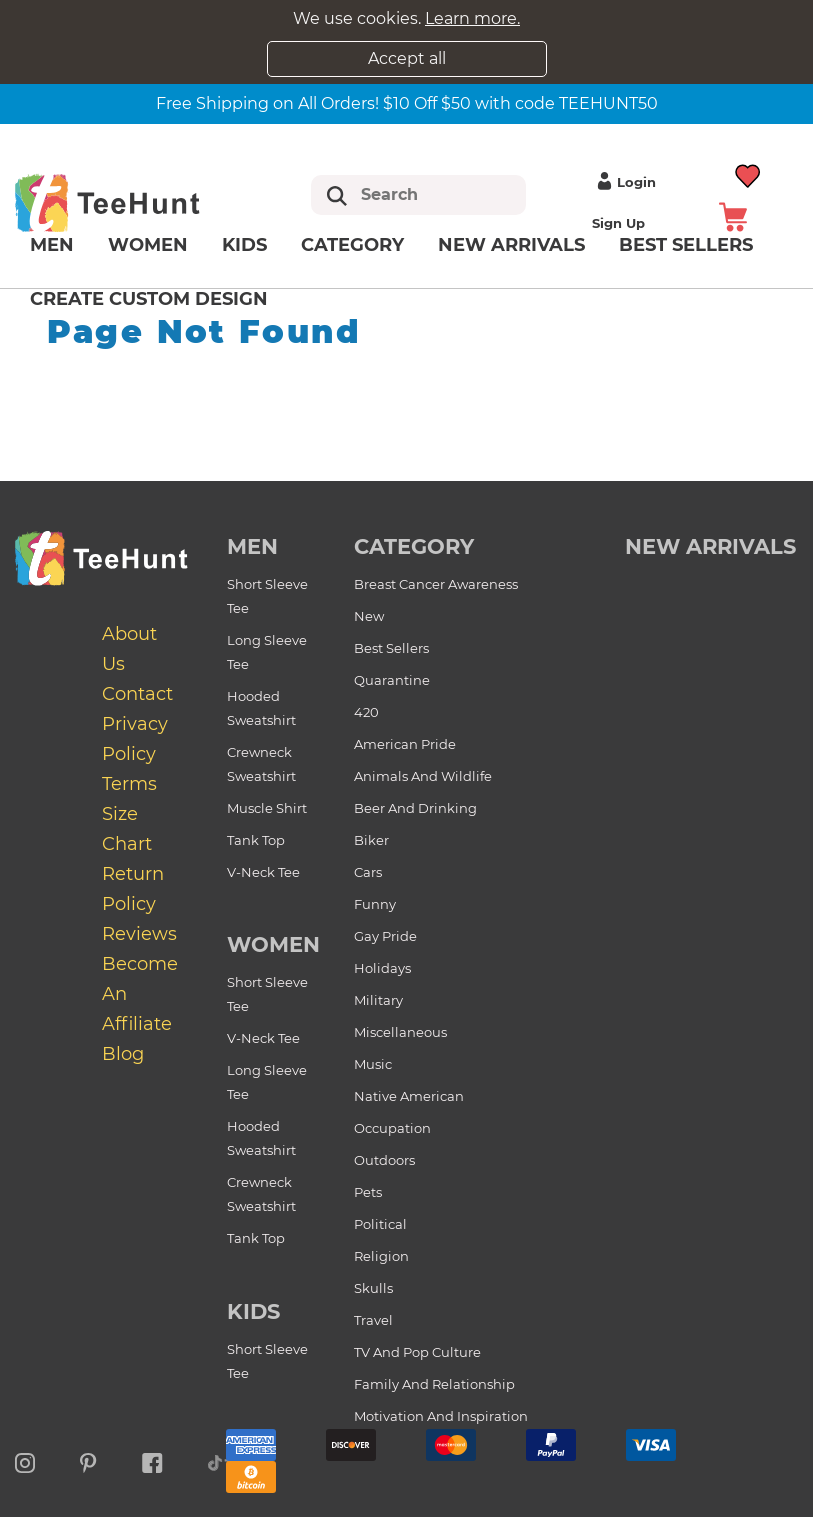  What do you see at coordinates (407, 58) in the screenshot?
I see `Accept all` at bounding box center [407, 58].